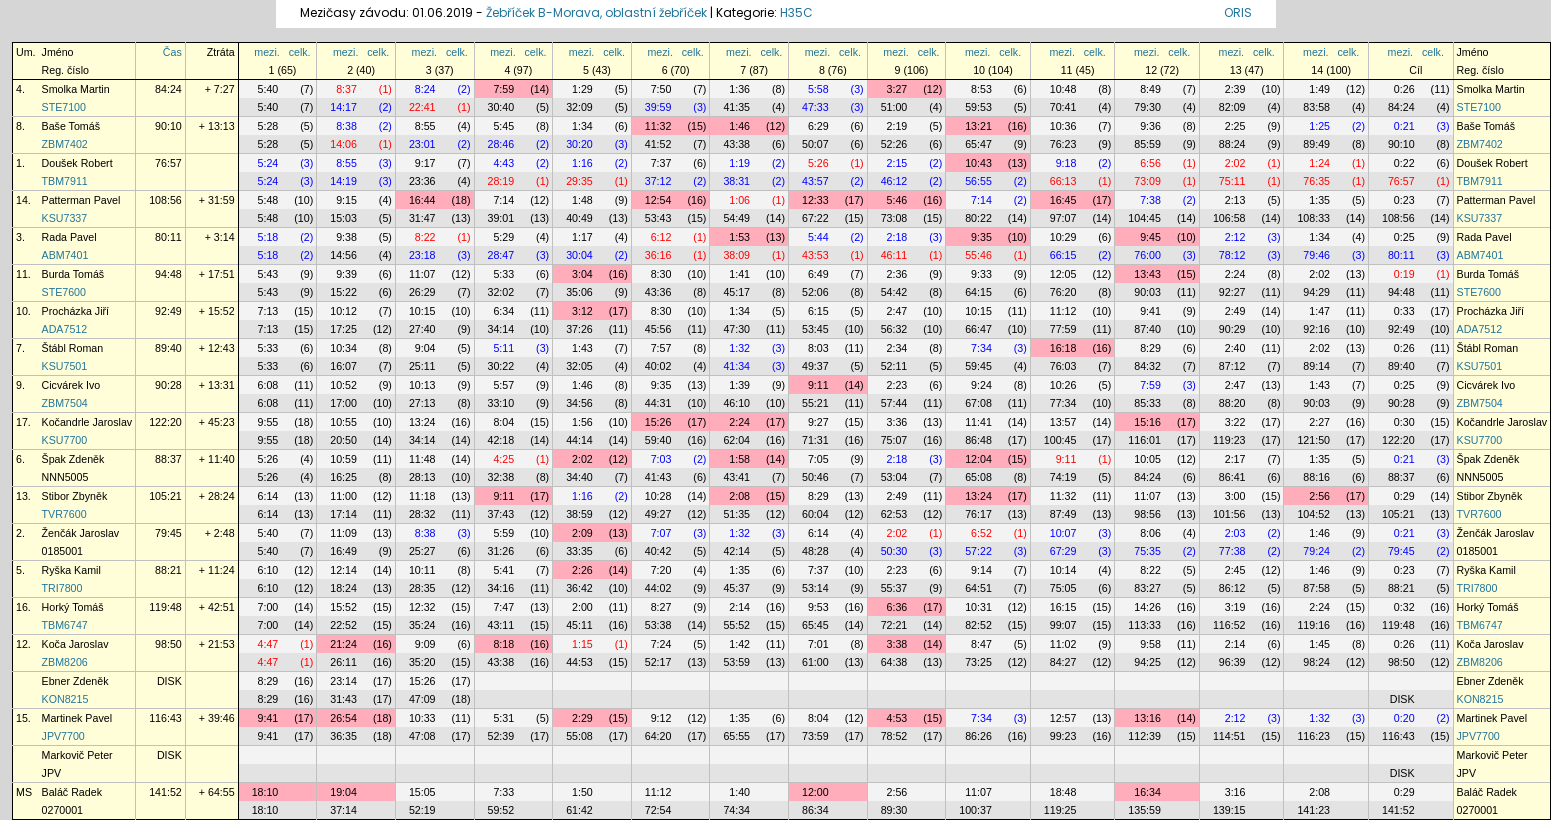  What do you see at coordinates (1150, 644) in the screenshot?
I see `9:58` at bounding box center [1150, 644].